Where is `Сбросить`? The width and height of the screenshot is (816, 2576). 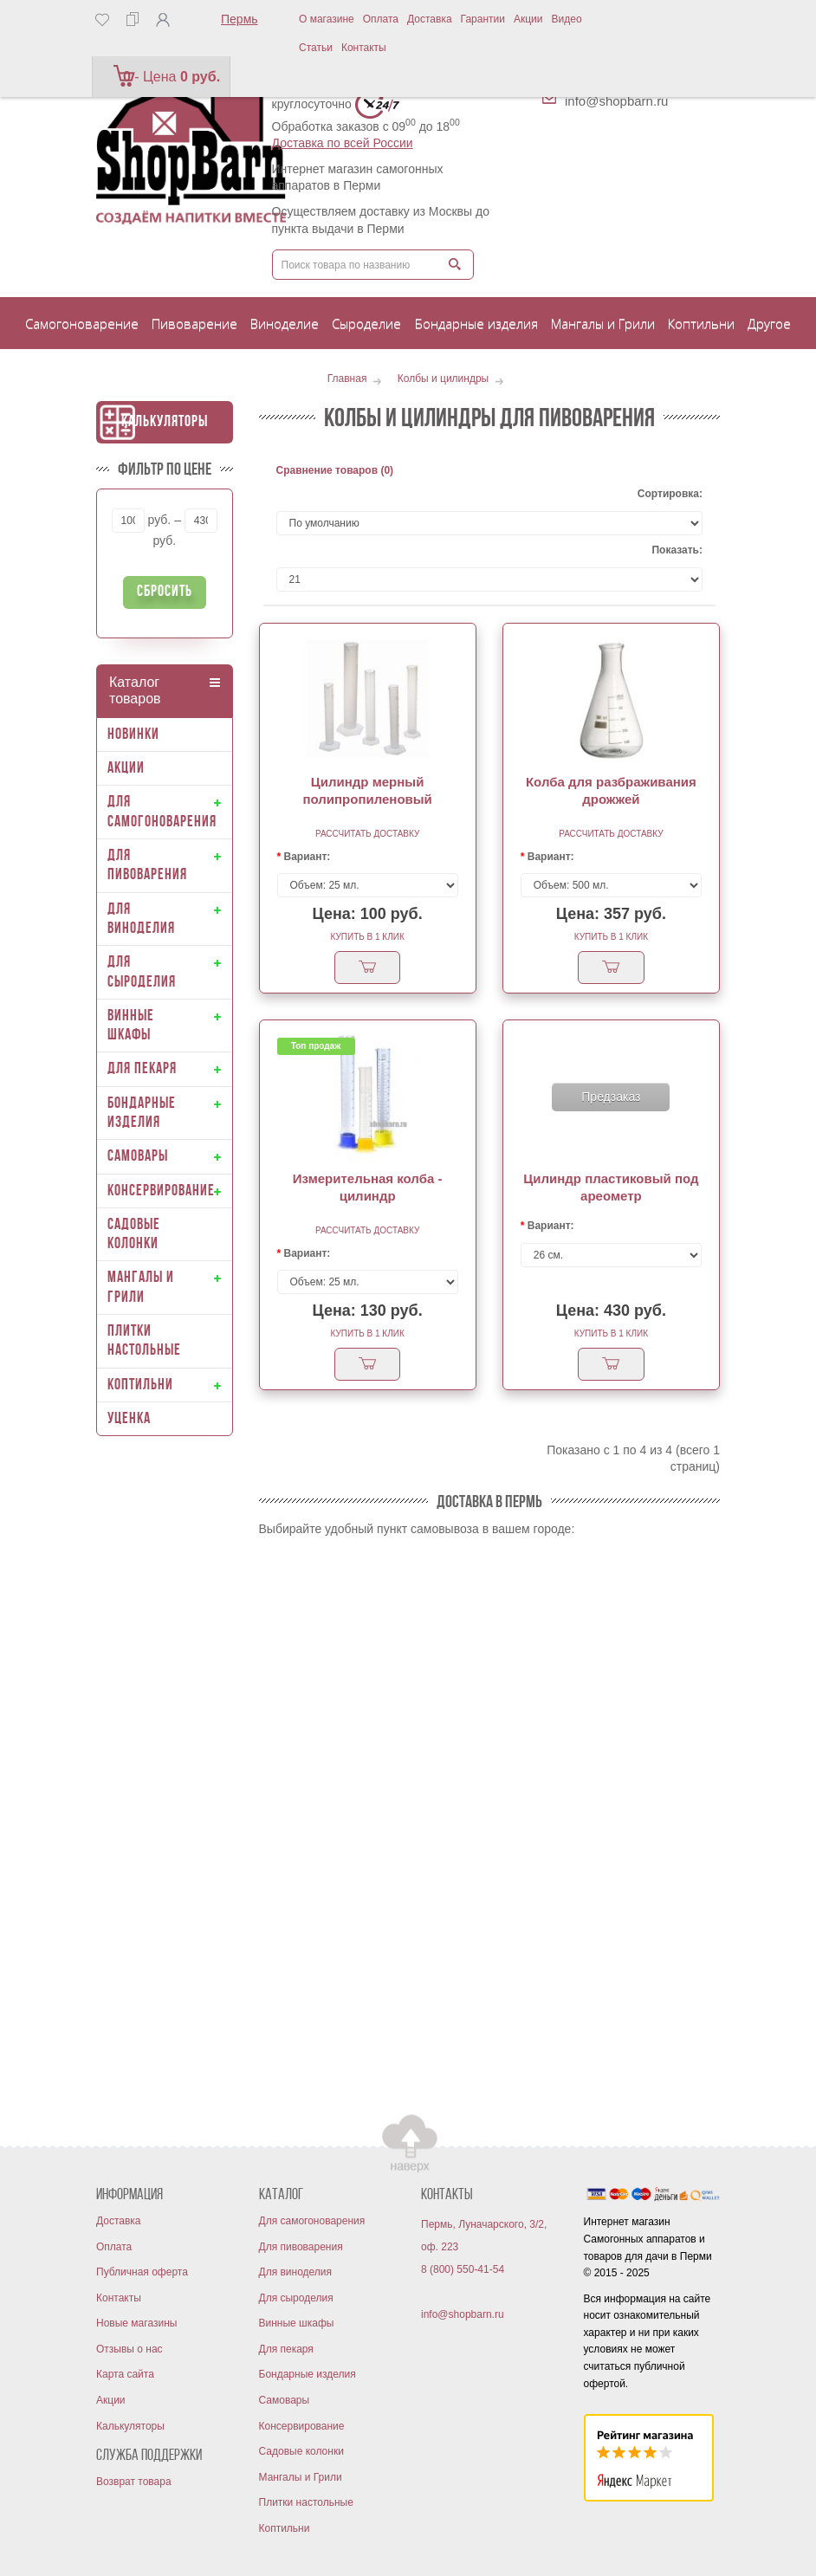
Сбросить is located at coordinates (164, 592).